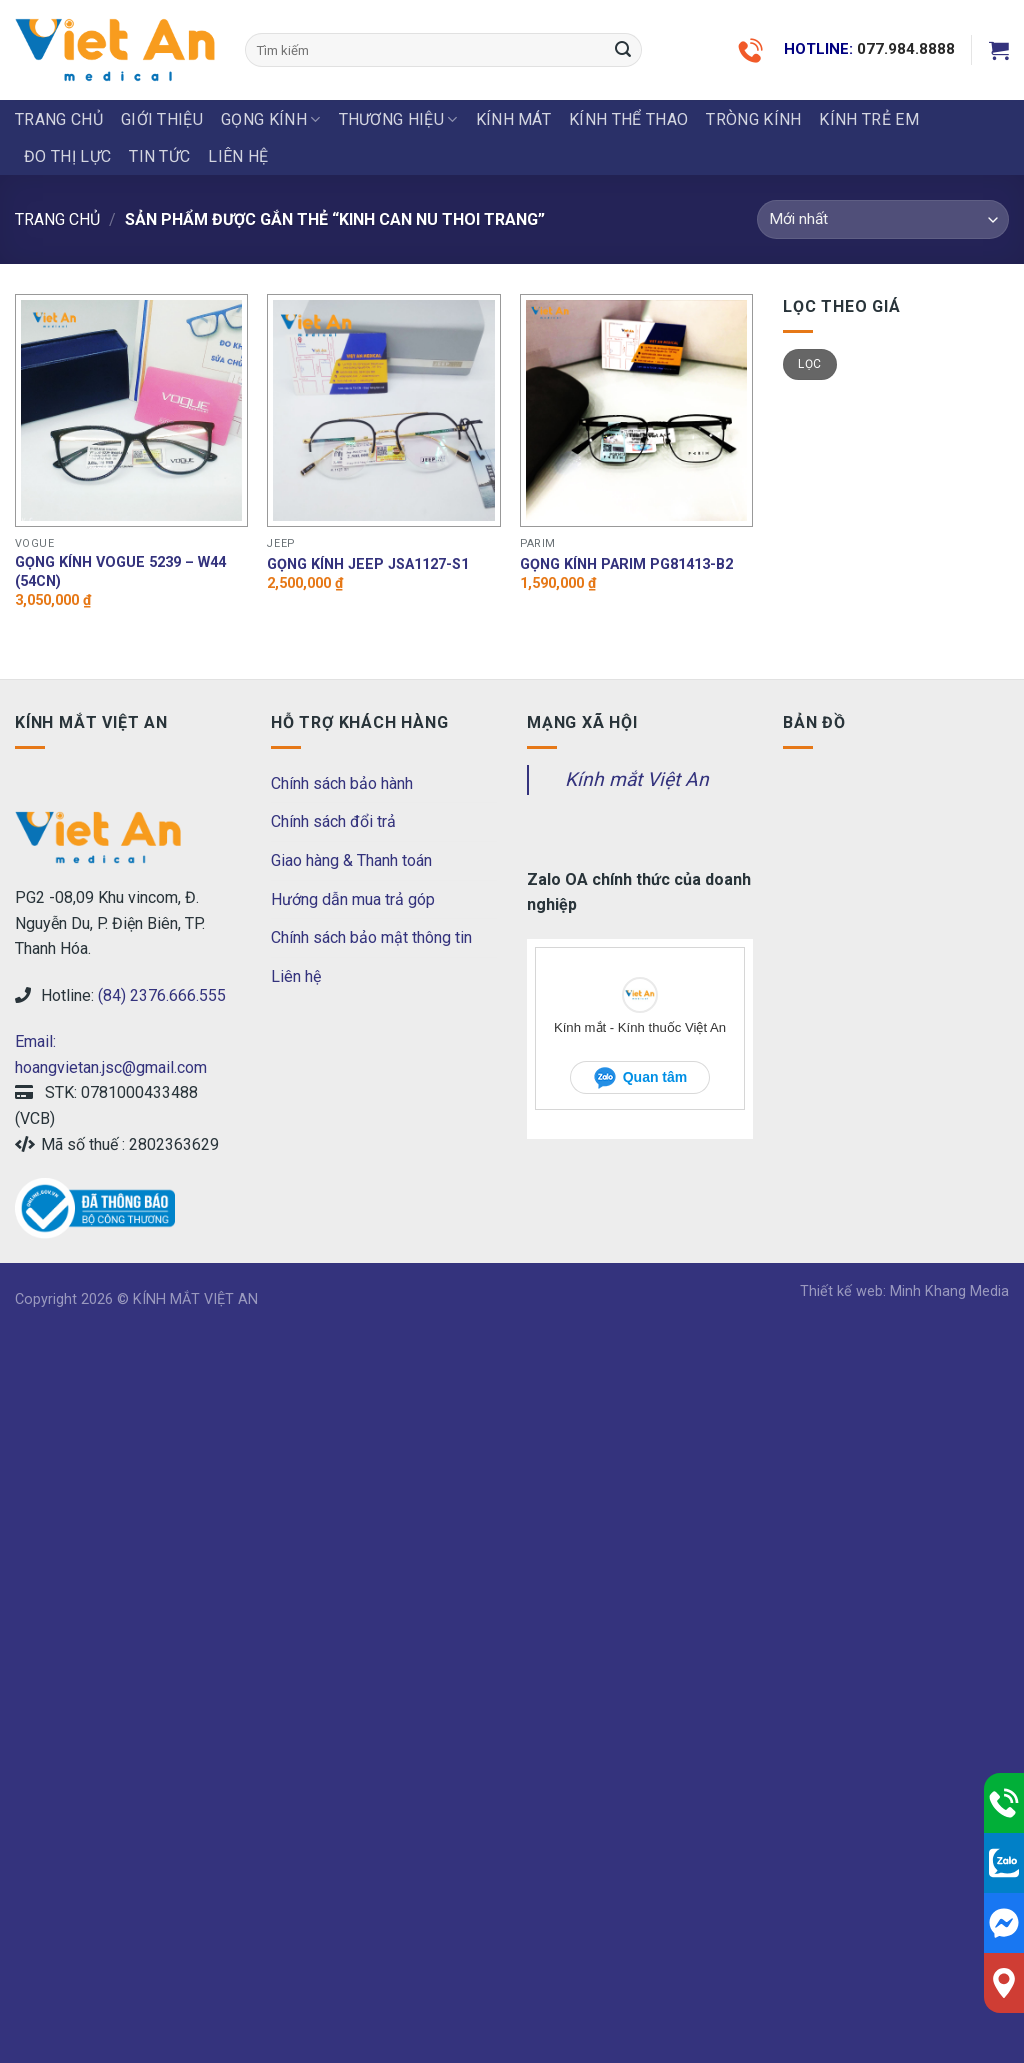 This screenshot has width=1024, height=2063. What do you see at coordinates (398, 120) in the screenshot?
I see `THƯƠNG HIỆU` at bounding box center [398, 120].